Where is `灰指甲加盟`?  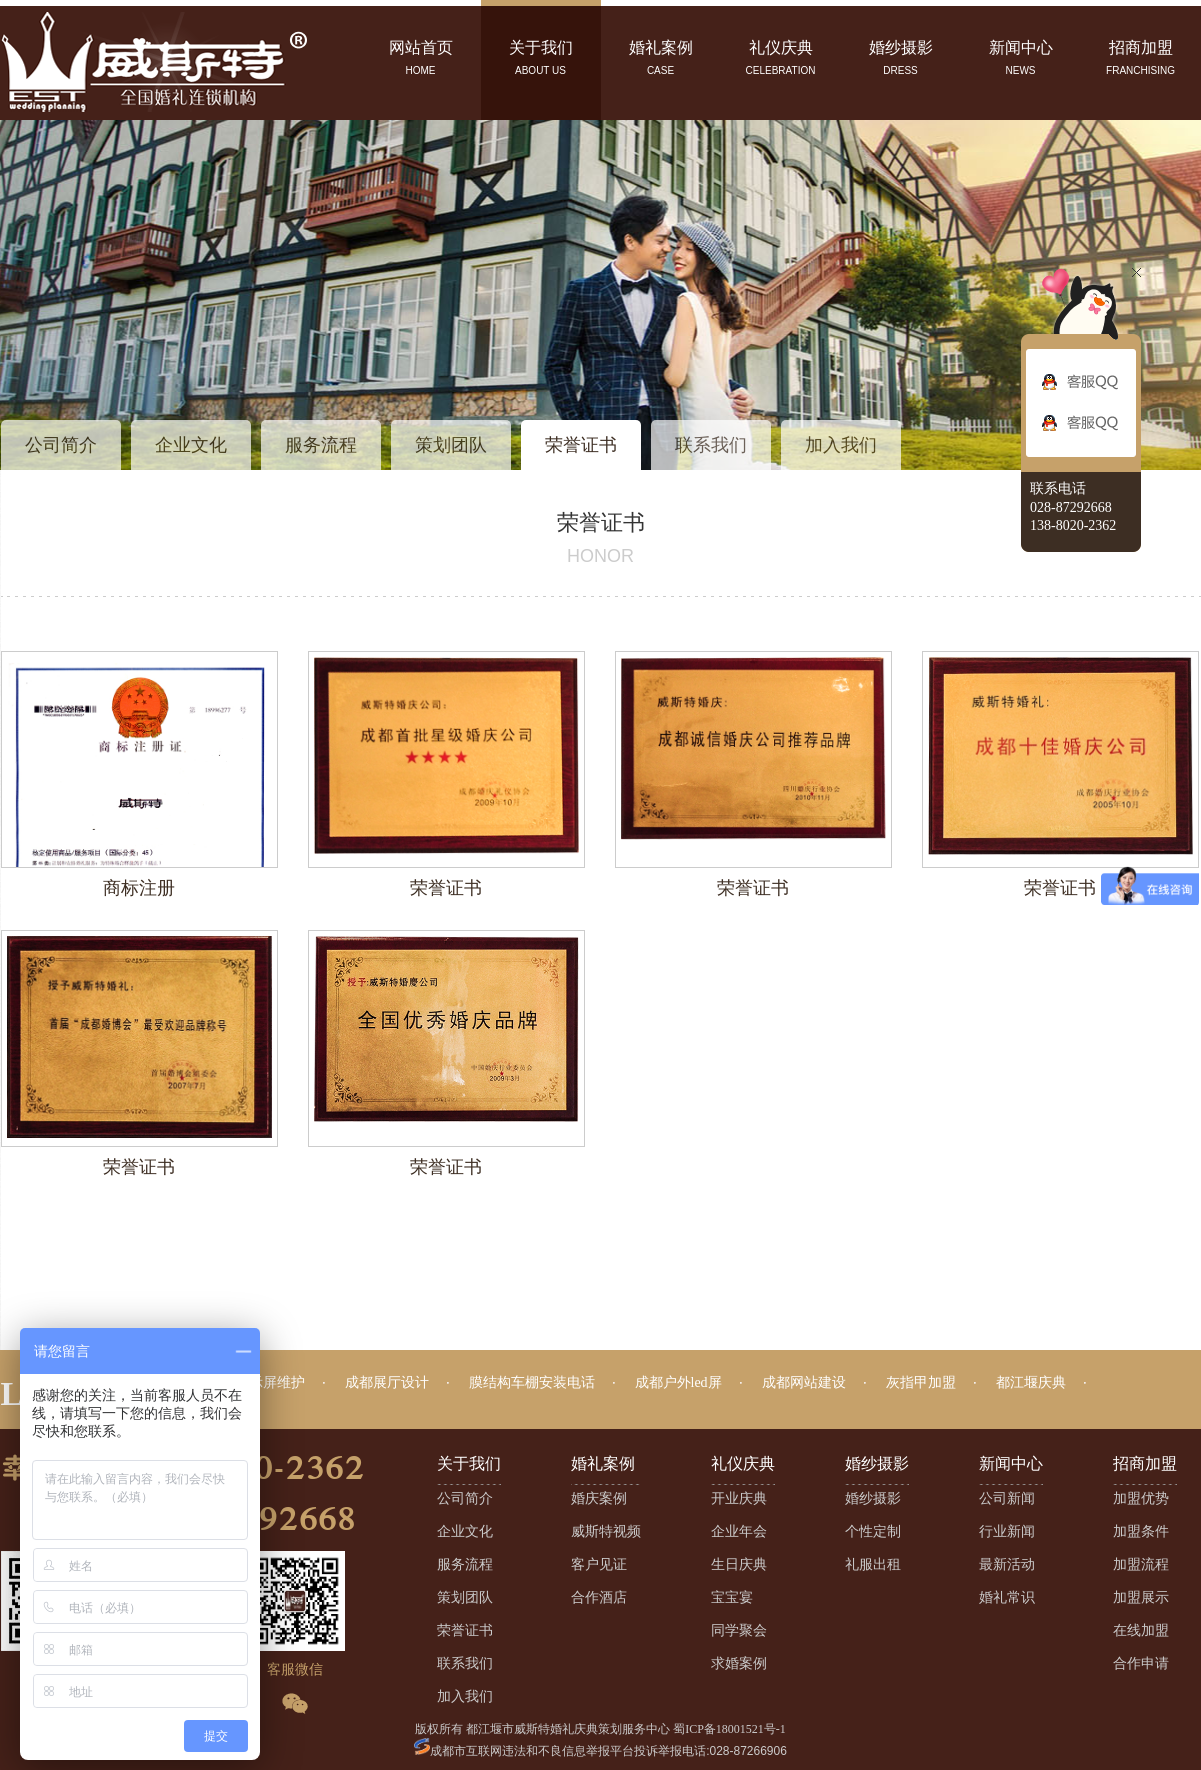 灰指甲加盟 is located at coordinates (921, 1382).